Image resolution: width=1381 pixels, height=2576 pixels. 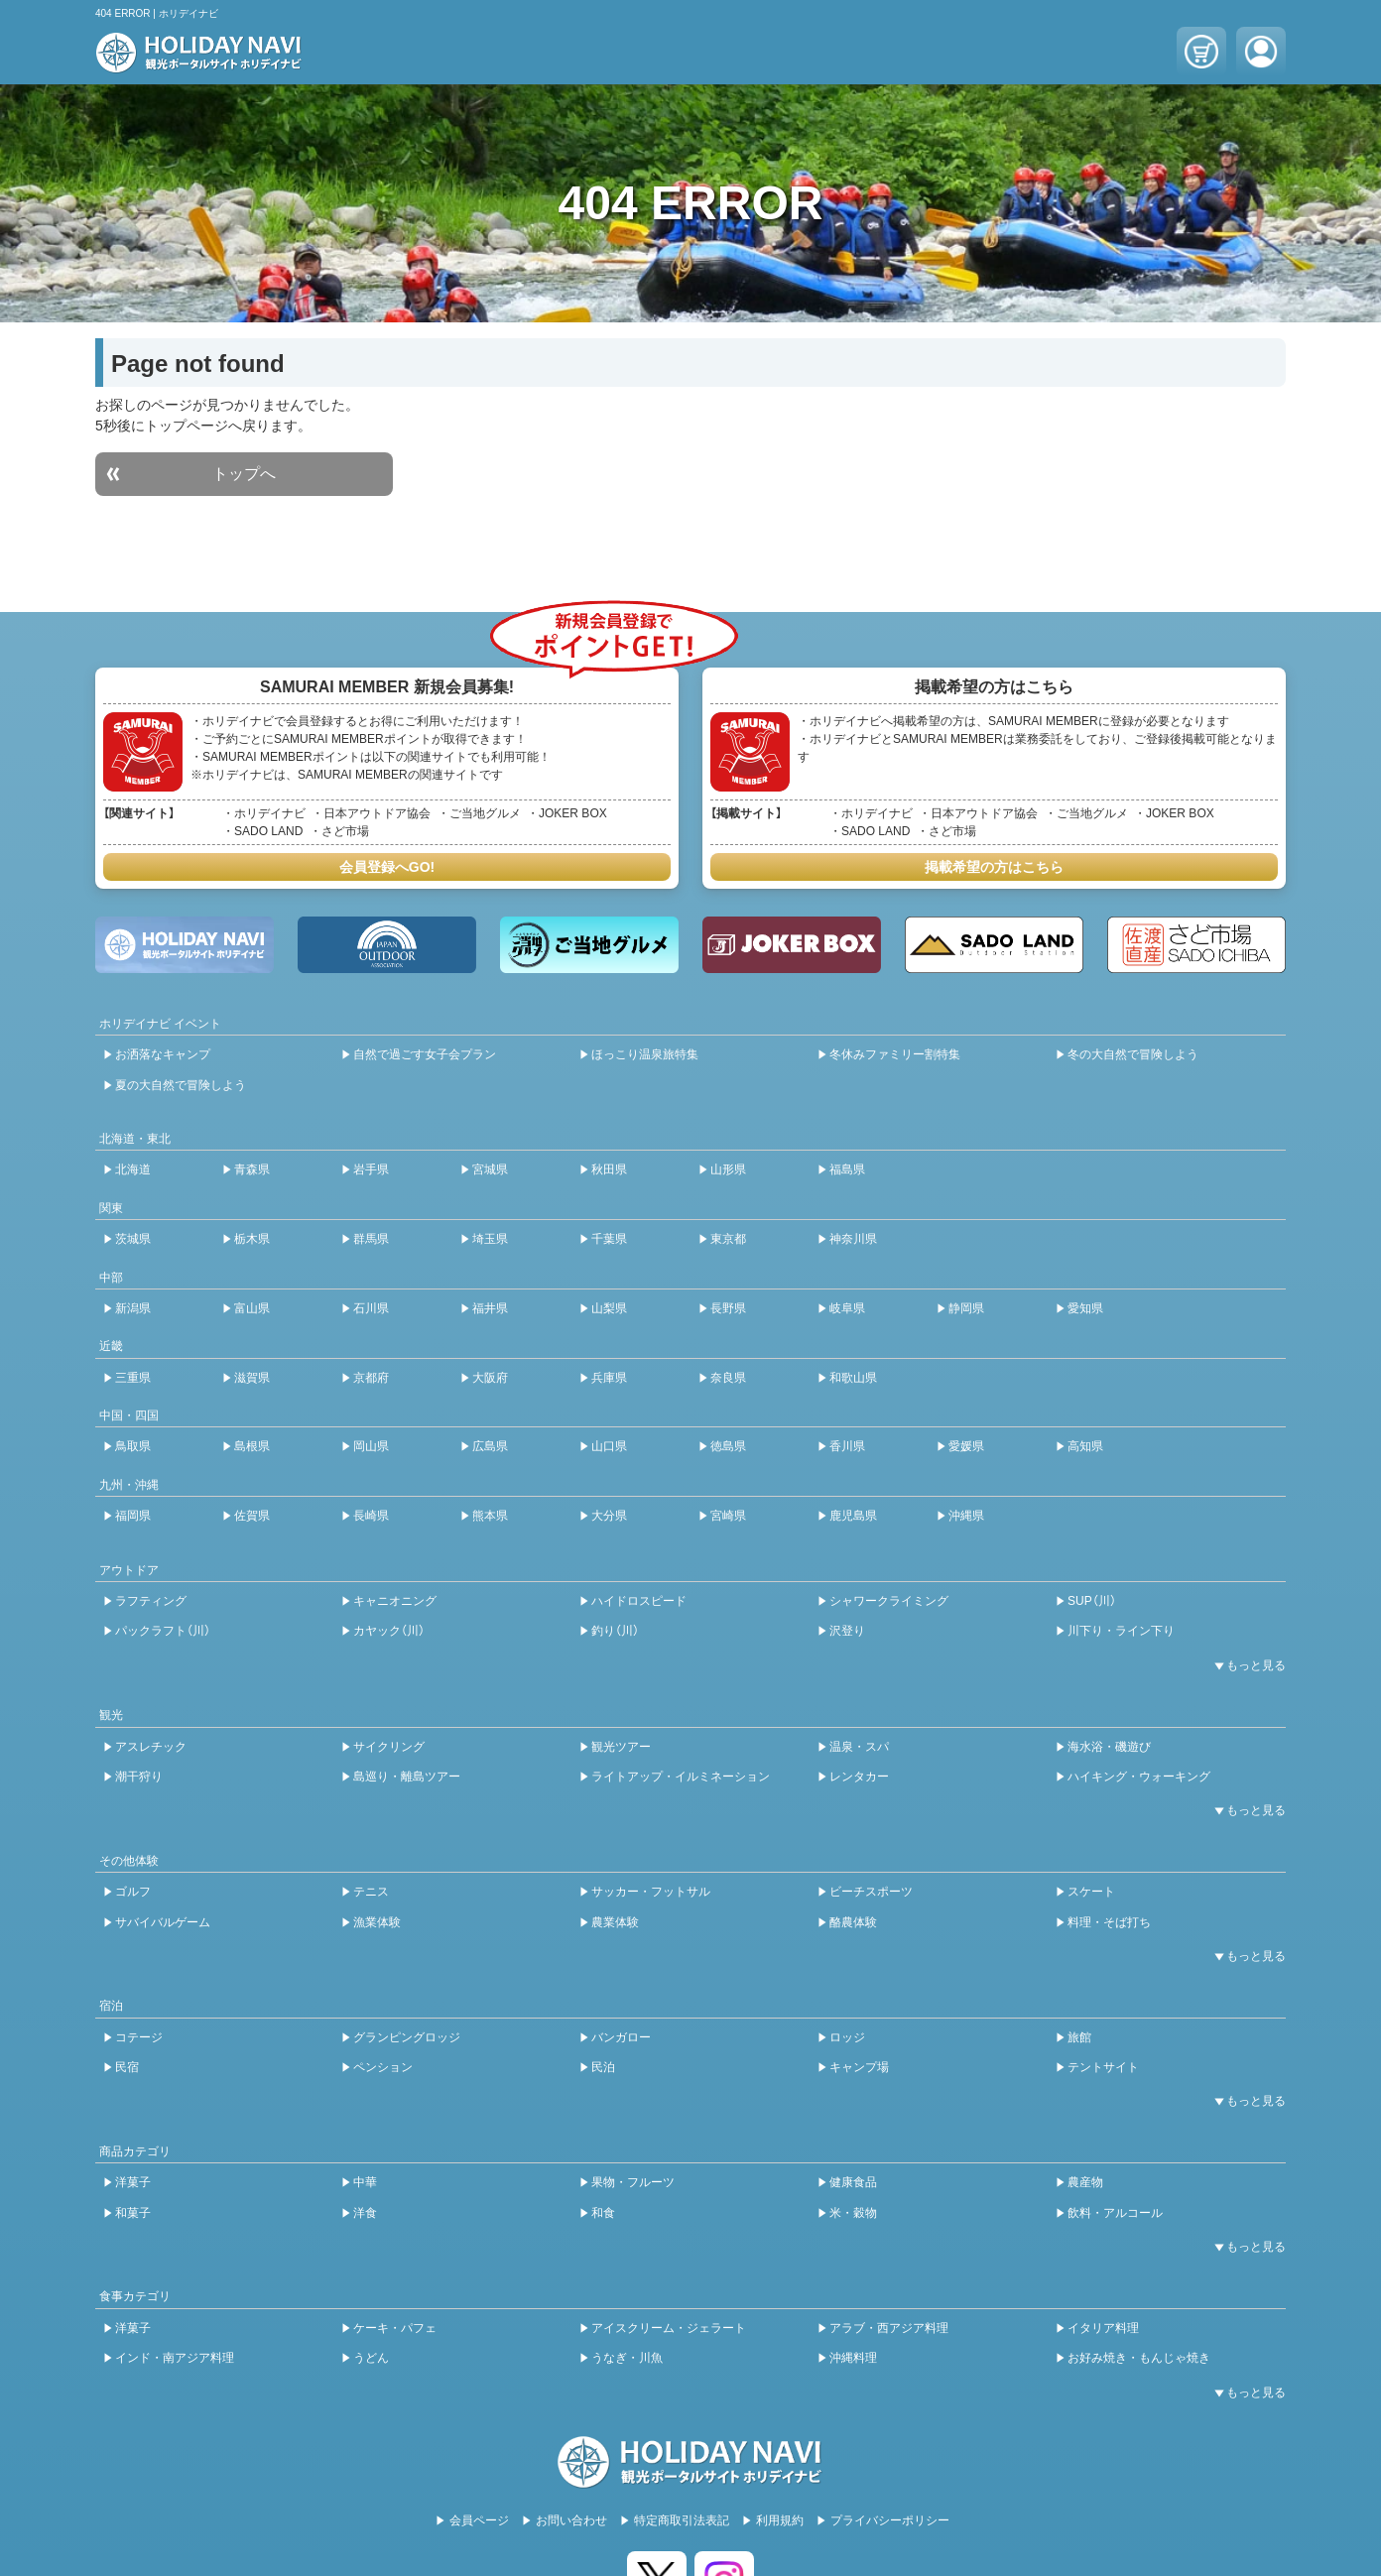 I want to click on 温泉・スパ, so click(x=859, y=1747).